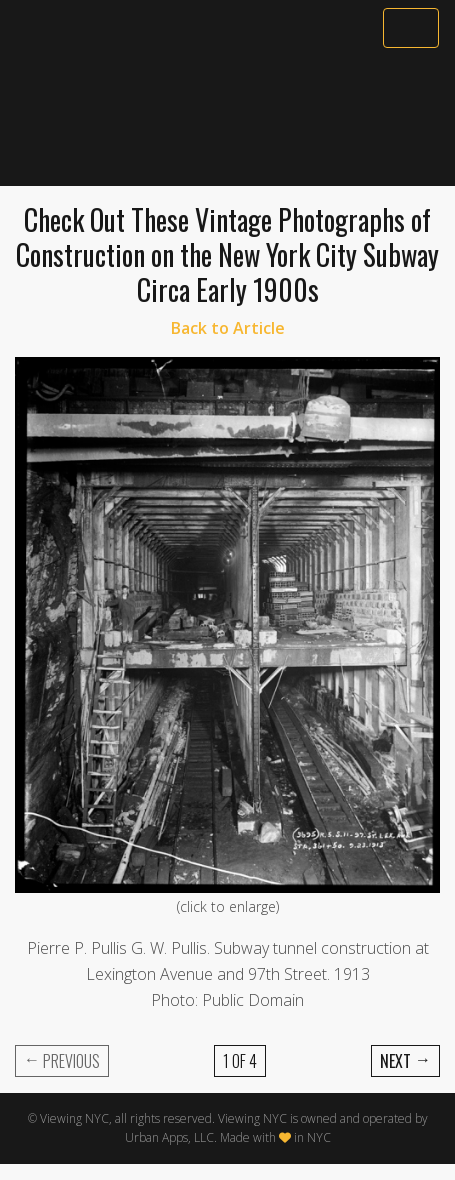 This screenshot has height=1180, width=455. What do you see at coordinates (169, 1137) in the screenshot?
I see `Urban Apps, LLC` at bounding box center [169, 1137].